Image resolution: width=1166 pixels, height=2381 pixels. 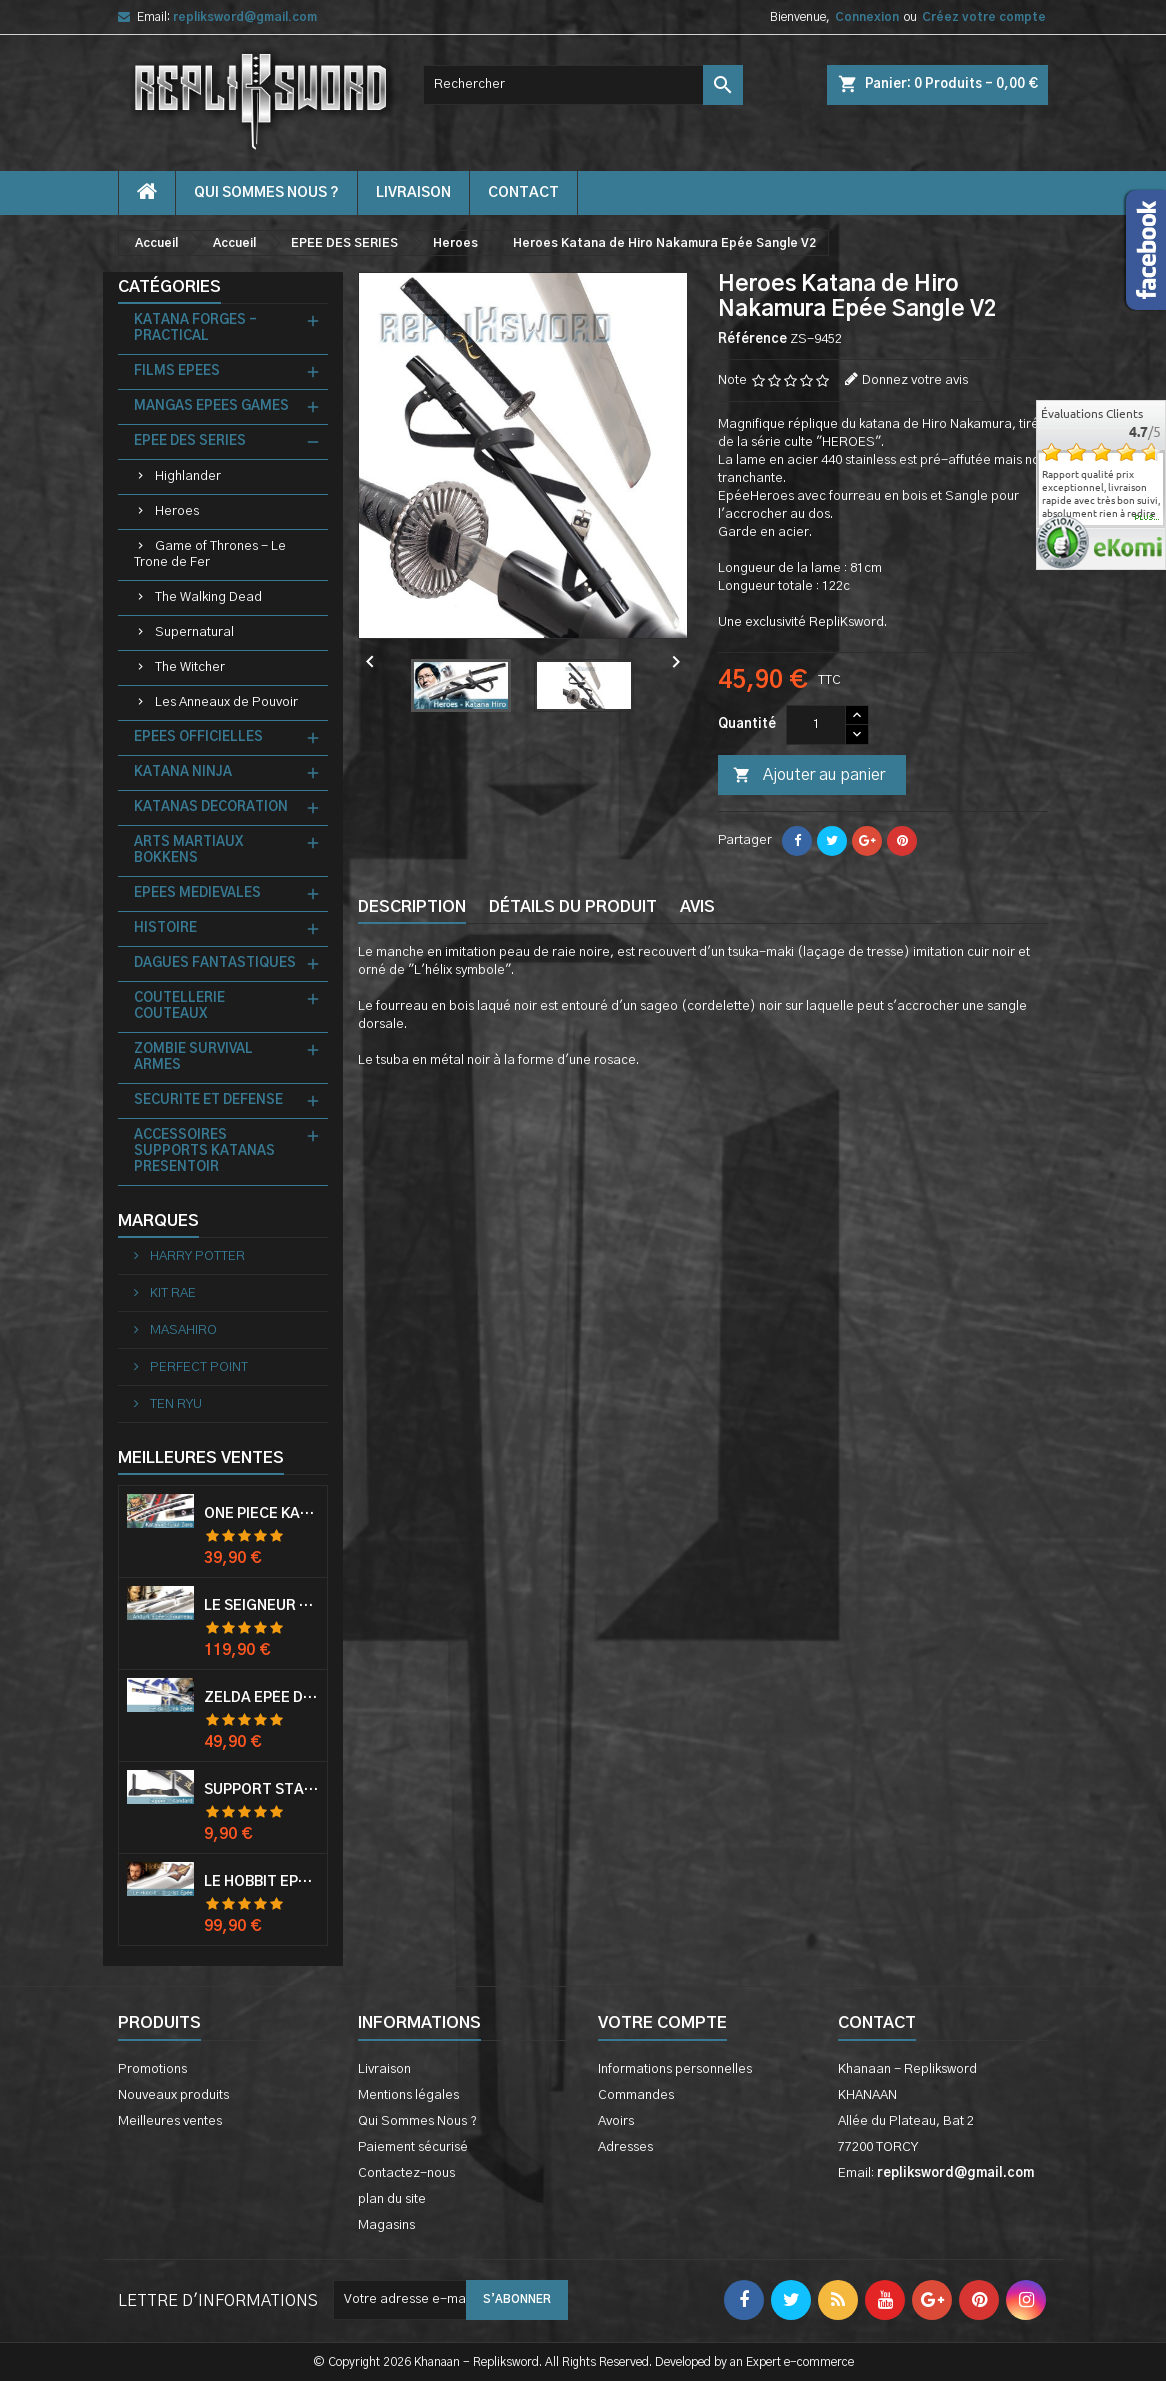 What do you see at coordinates (177, 511) in the screenshot?
I see `Heroes` at bounding box center [177, 511].